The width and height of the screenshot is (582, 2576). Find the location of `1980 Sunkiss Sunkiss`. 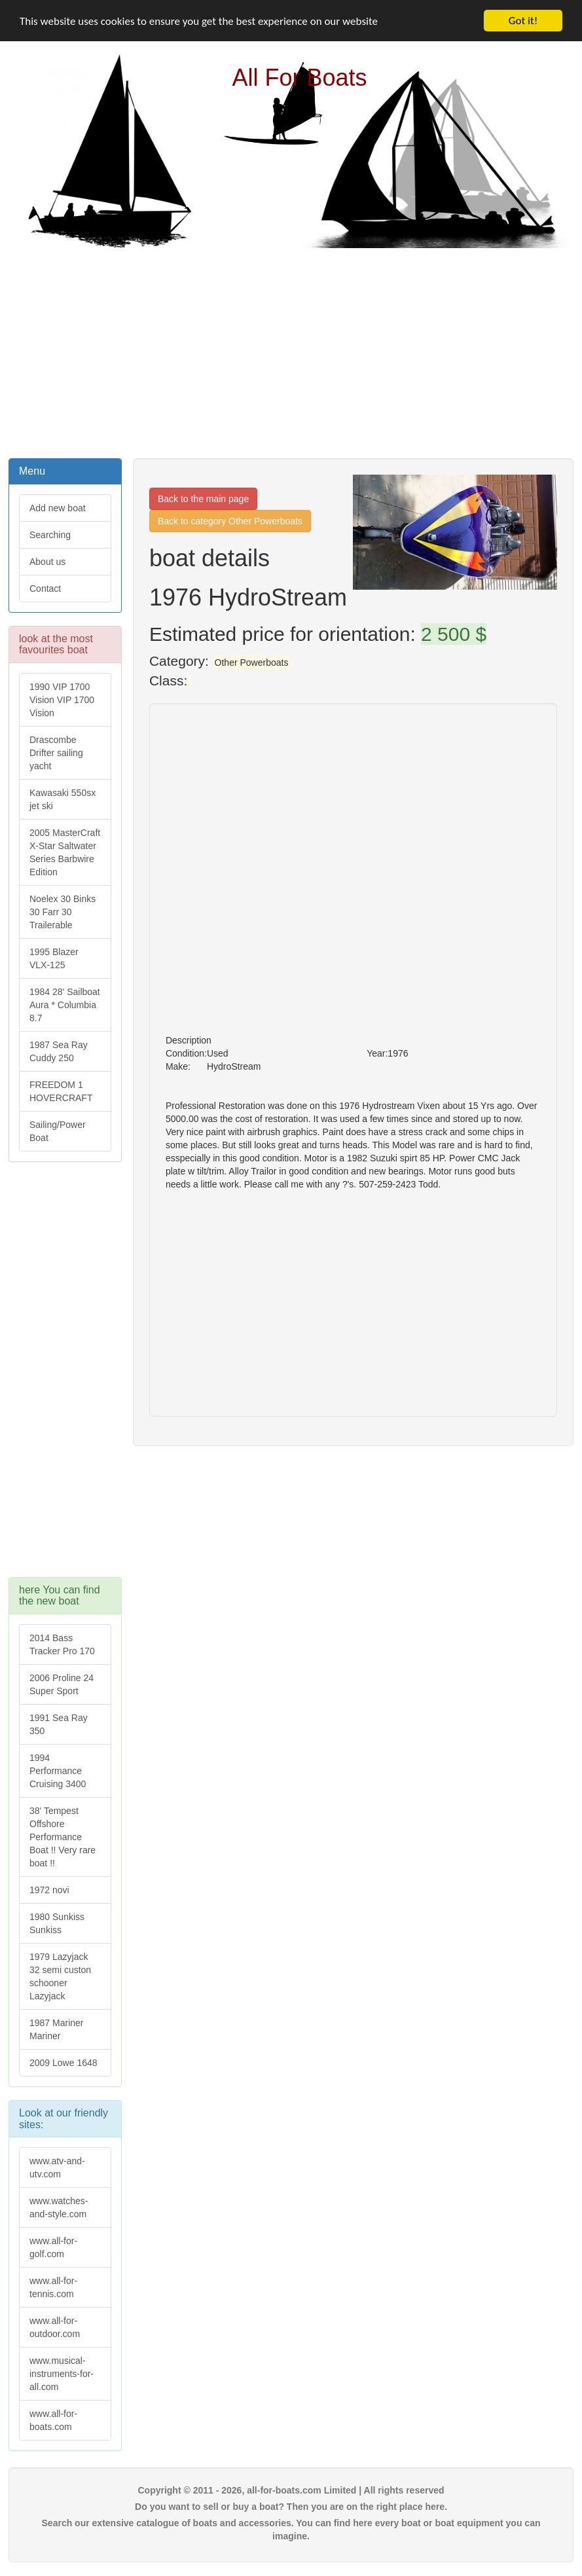

1980 Sunkiss Sunkiss is located at coordinates (56, 1923).